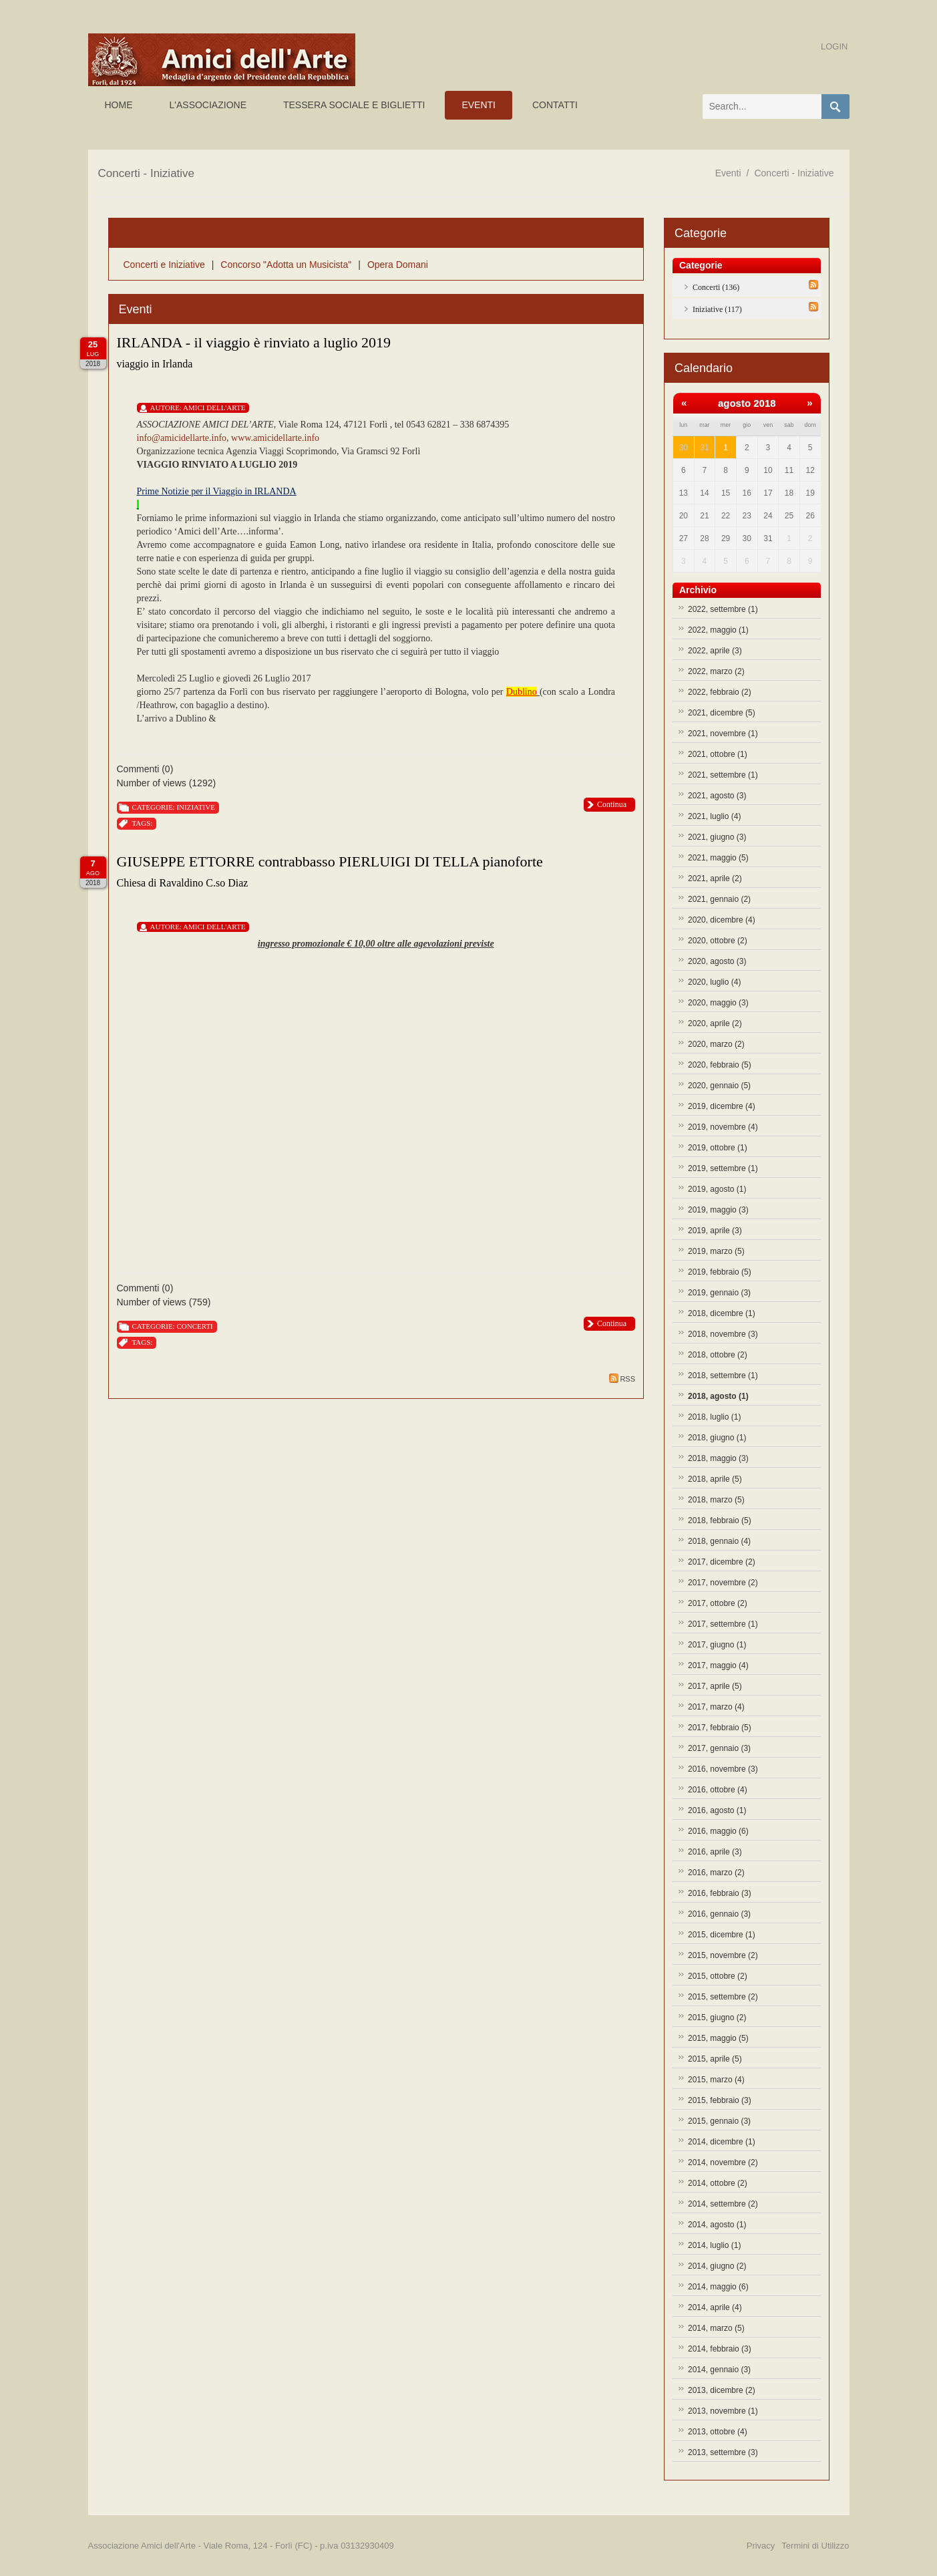 The width and height of the screenshot is (937, 2576). Describe the element at coordinates (723, 1996) in the screenshot. I see `2015, settembre` at that location.